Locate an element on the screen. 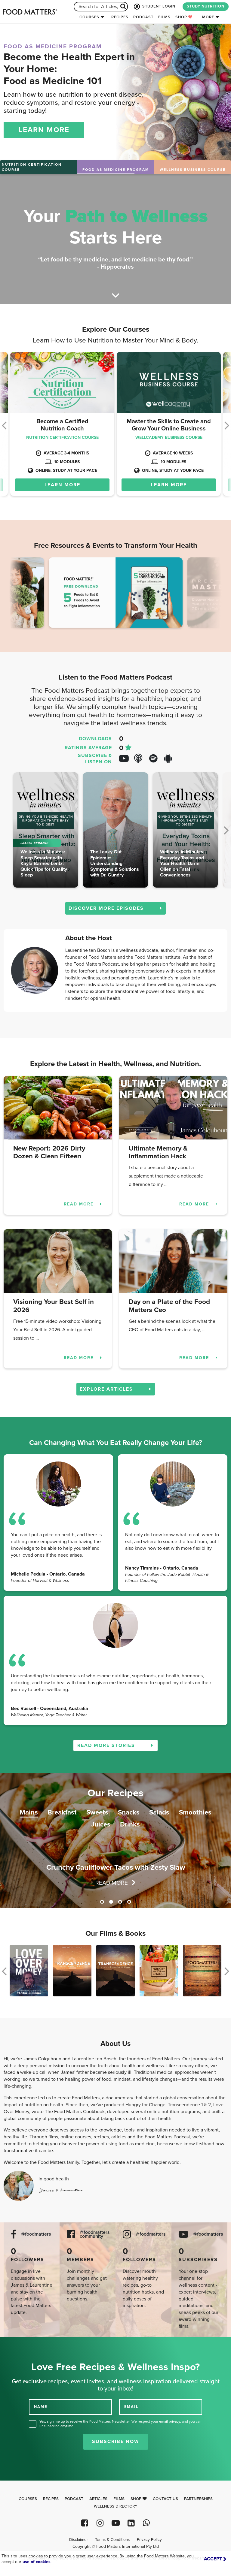 Image resolution: width=231 pixels, height=2576 pixels. STUDENT LOGIN is located at coordinates (154, 7).